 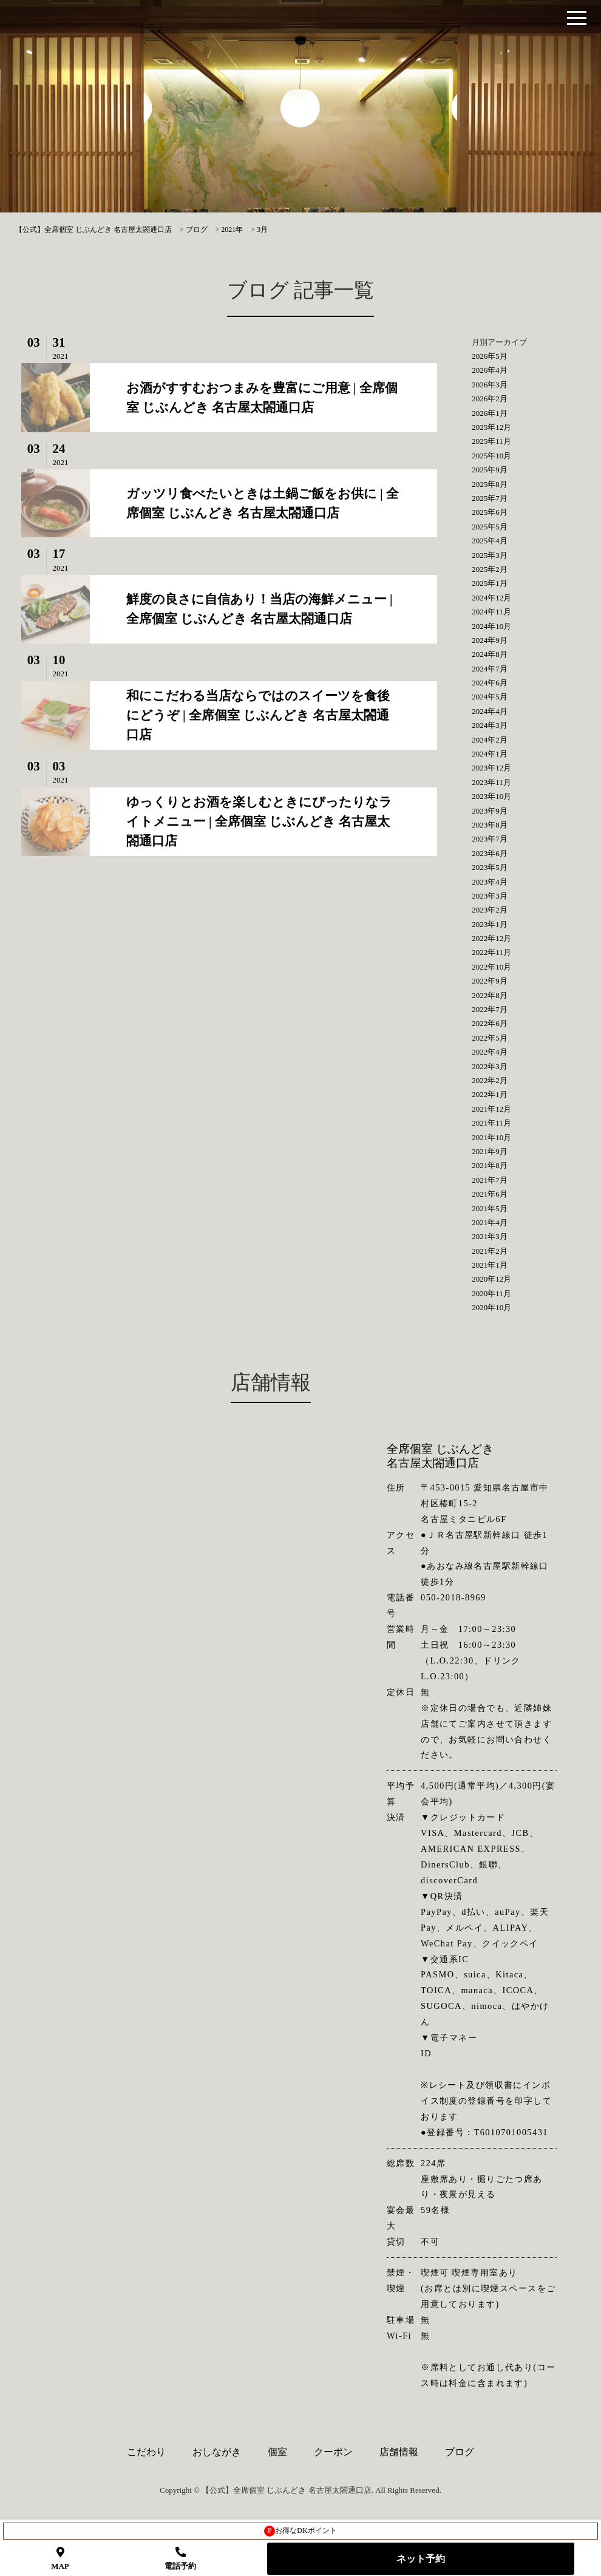 I want to click on 2026年5月, so click(x=490, y=356).